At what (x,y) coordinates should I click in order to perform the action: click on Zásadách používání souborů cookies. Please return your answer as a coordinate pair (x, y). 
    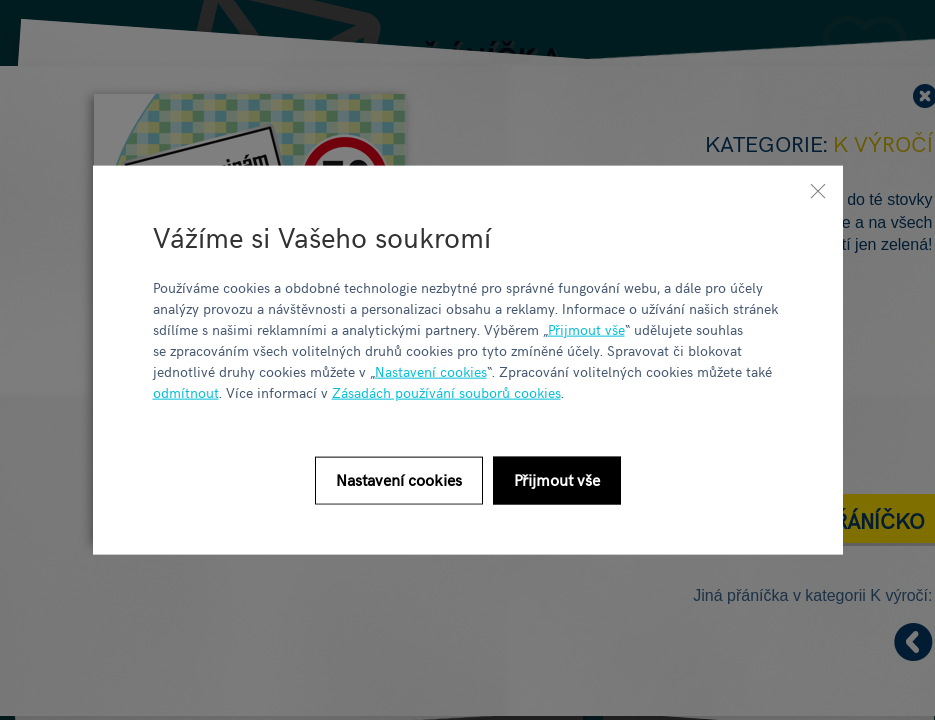
    Looking at the image, I should click on (446, 391).